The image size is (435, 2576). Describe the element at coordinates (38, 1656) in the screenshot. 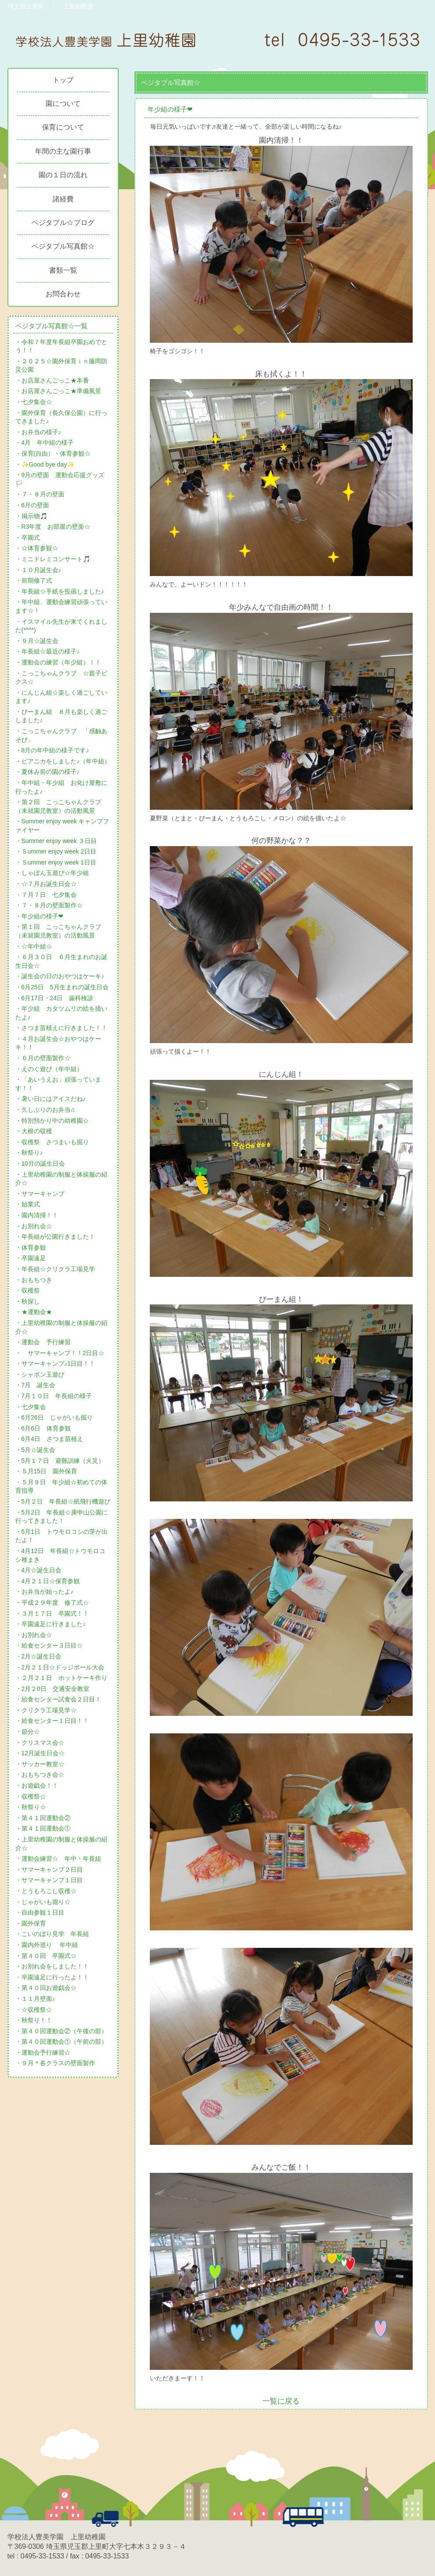

I see `・2月☆誕生日会` at that location.